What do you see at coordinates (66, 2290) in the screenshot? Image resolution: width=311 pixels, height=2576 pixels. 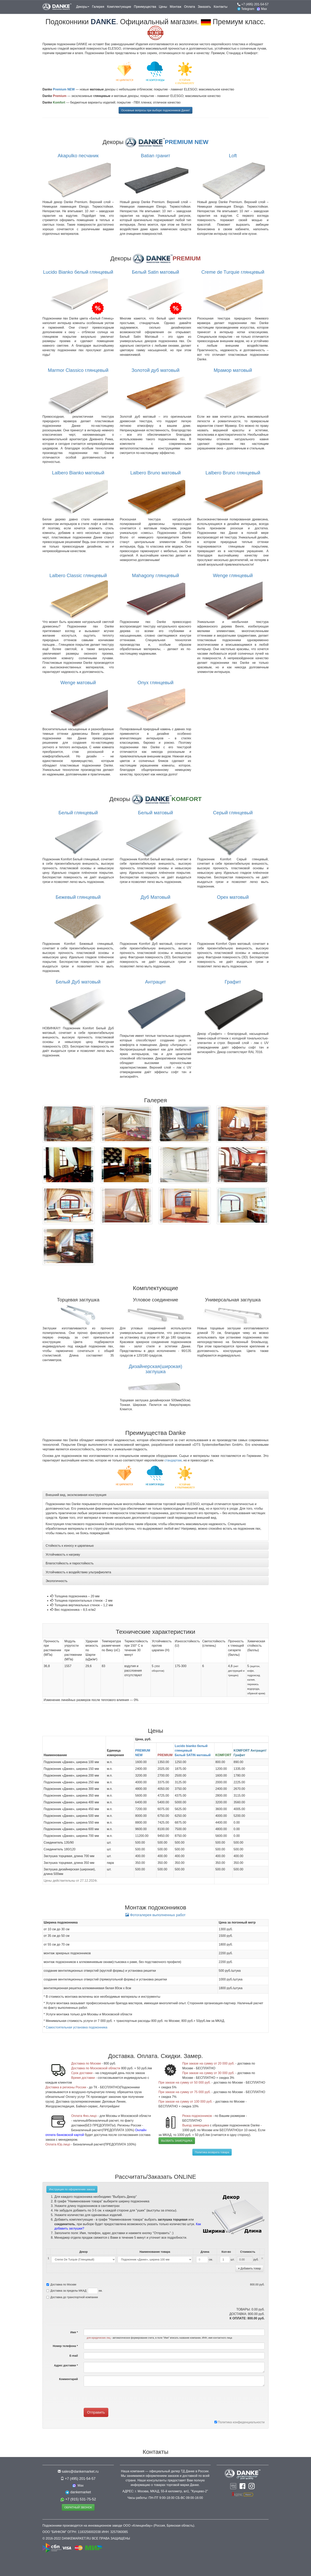 I see `Доставка за пределы МКАД` at bounding box center [66, 2290].